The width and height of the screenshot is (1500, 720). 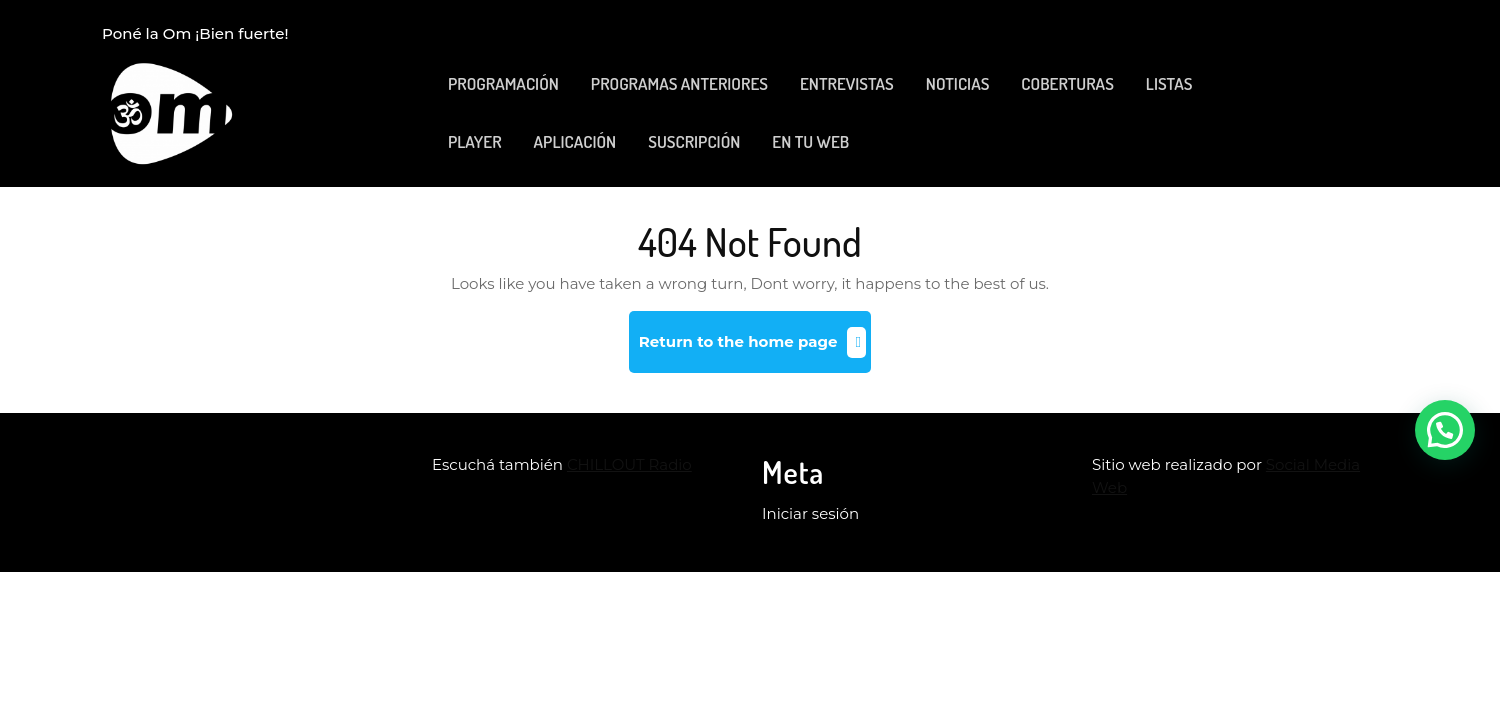 I want to click on [button], so click(x=1445, y=430).